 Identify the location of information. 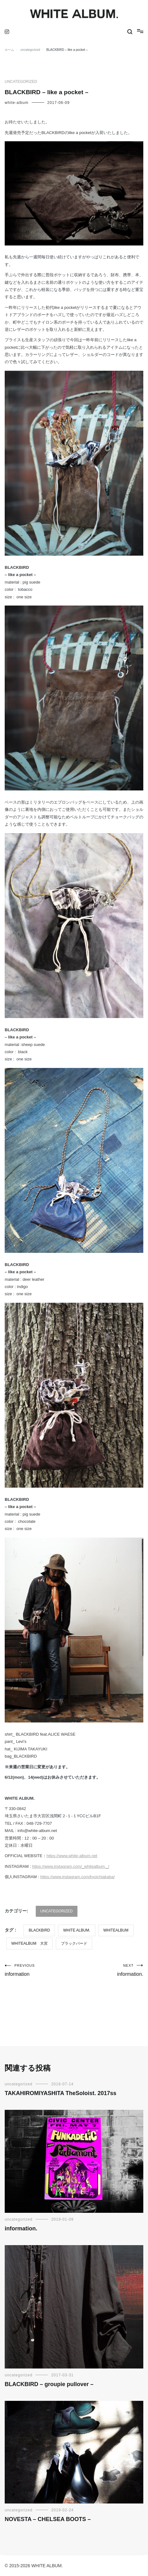
(39, 1970).